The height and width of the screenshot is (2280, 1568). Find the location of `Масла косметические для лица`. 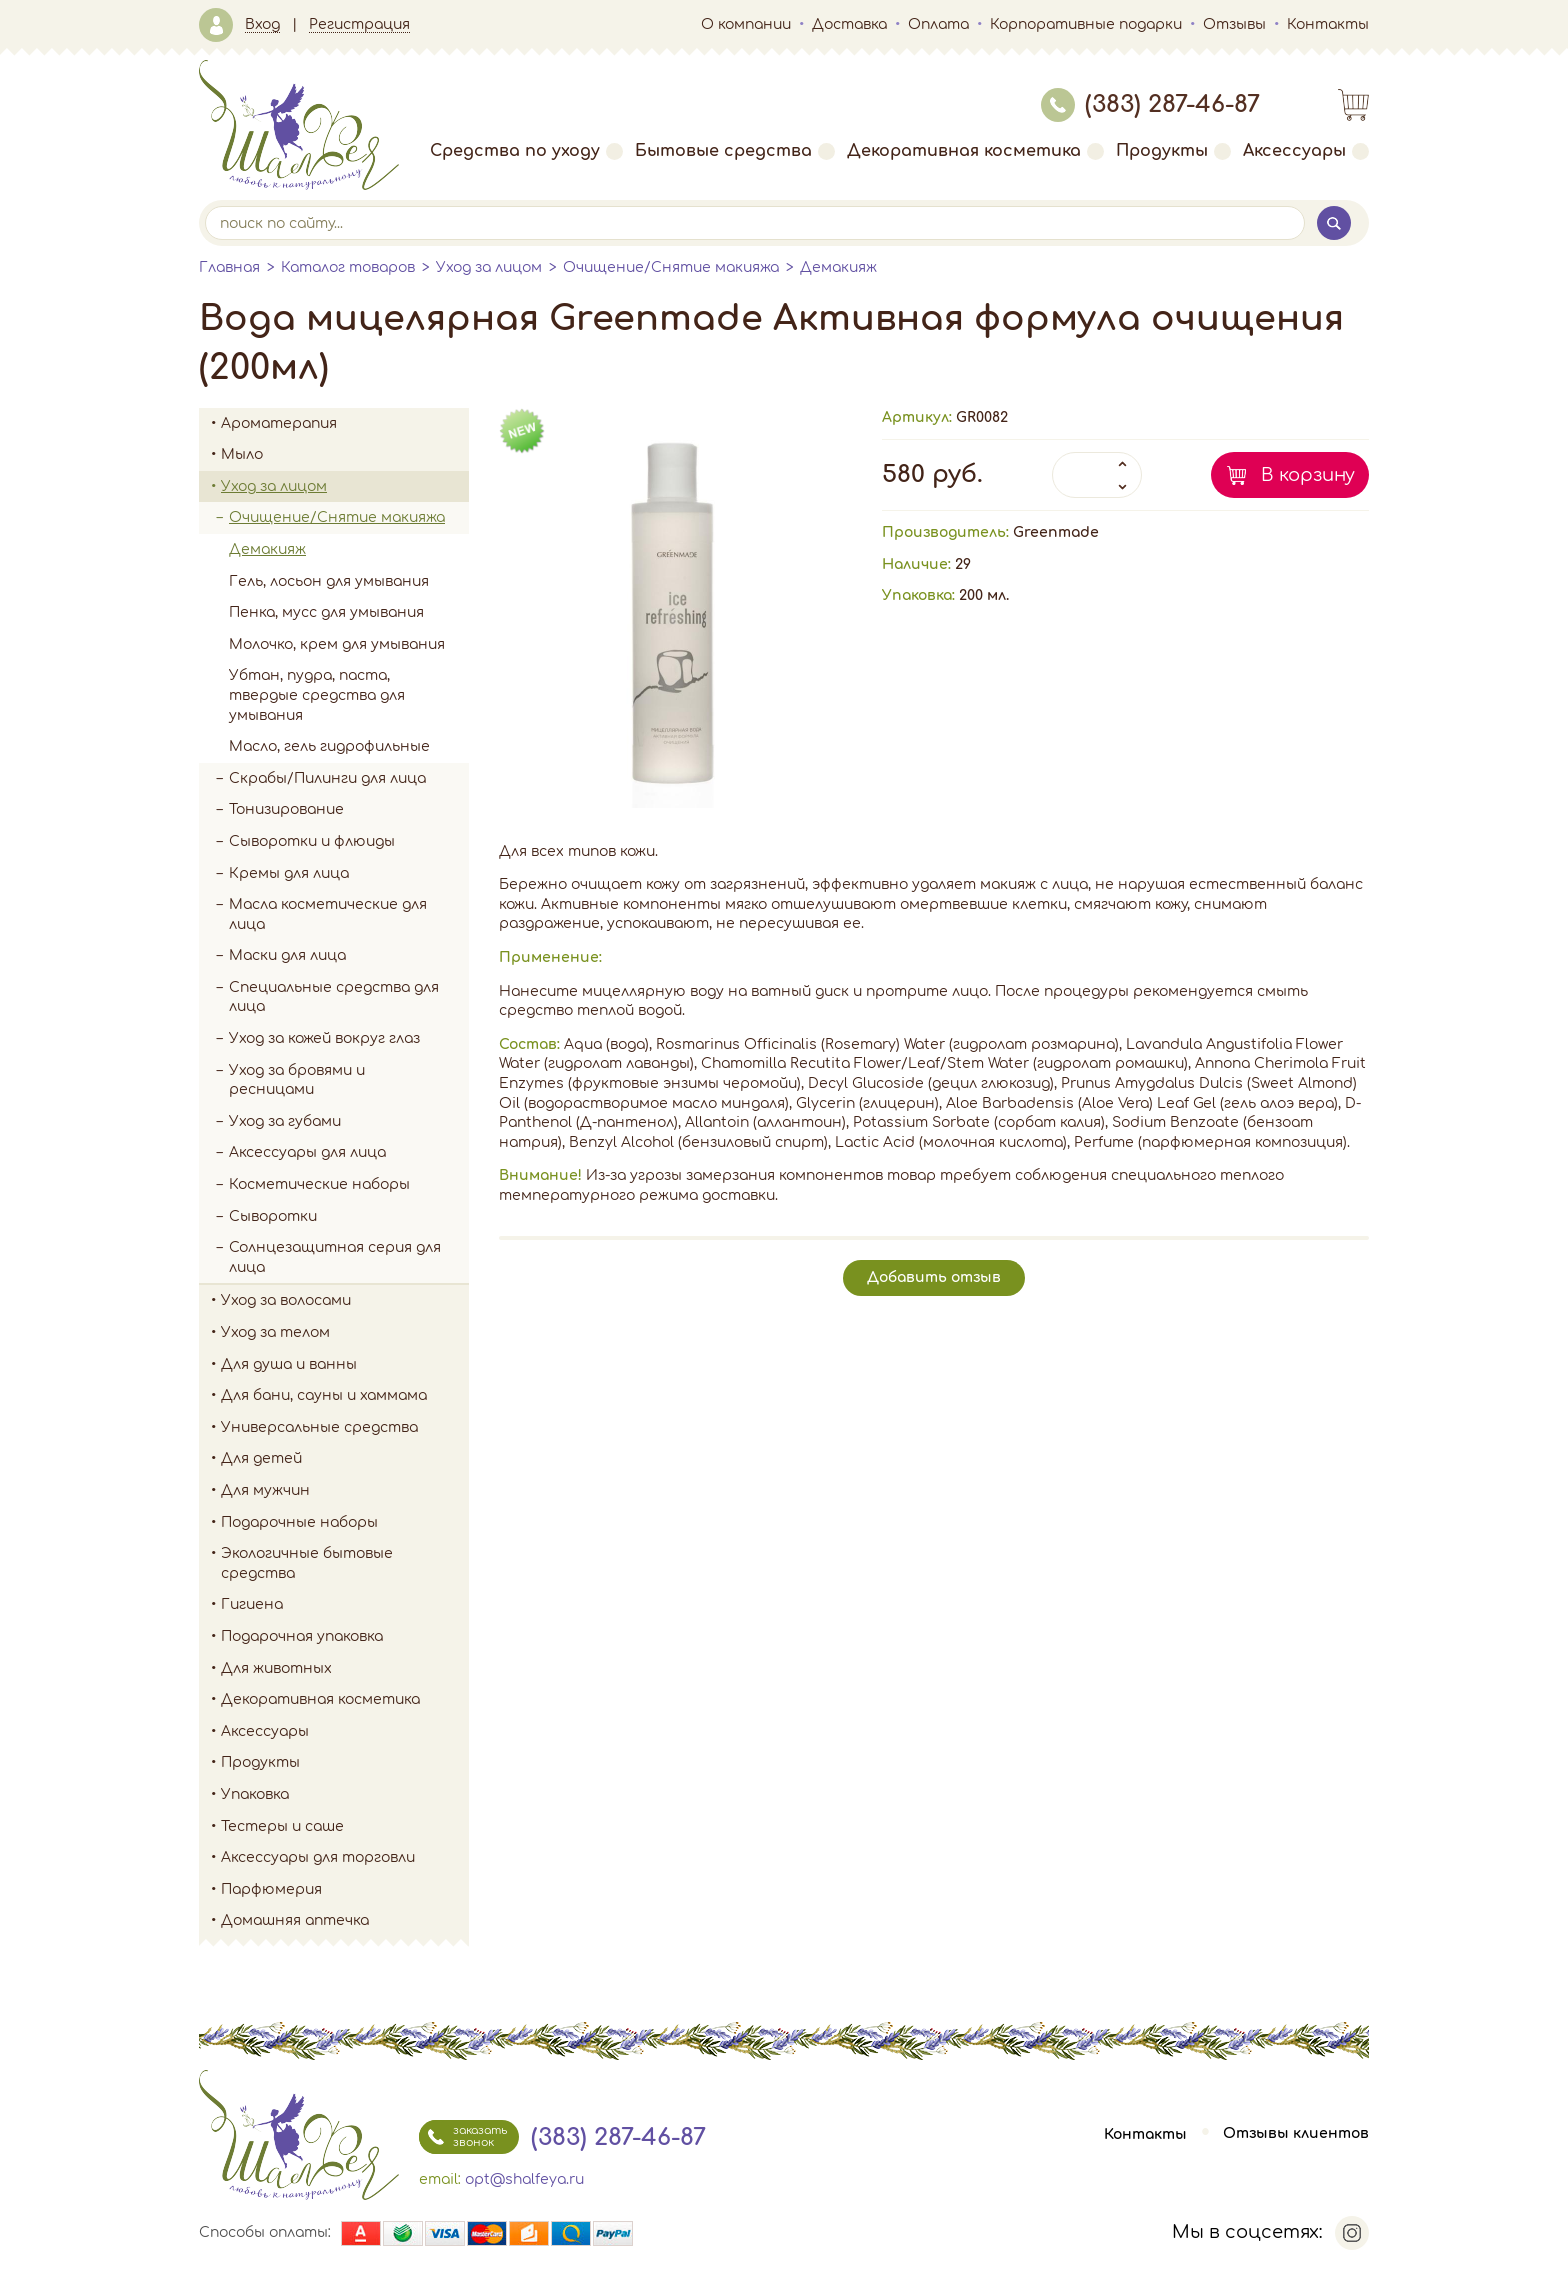

Масла косметические для лица is located at coordinates (328, 914).